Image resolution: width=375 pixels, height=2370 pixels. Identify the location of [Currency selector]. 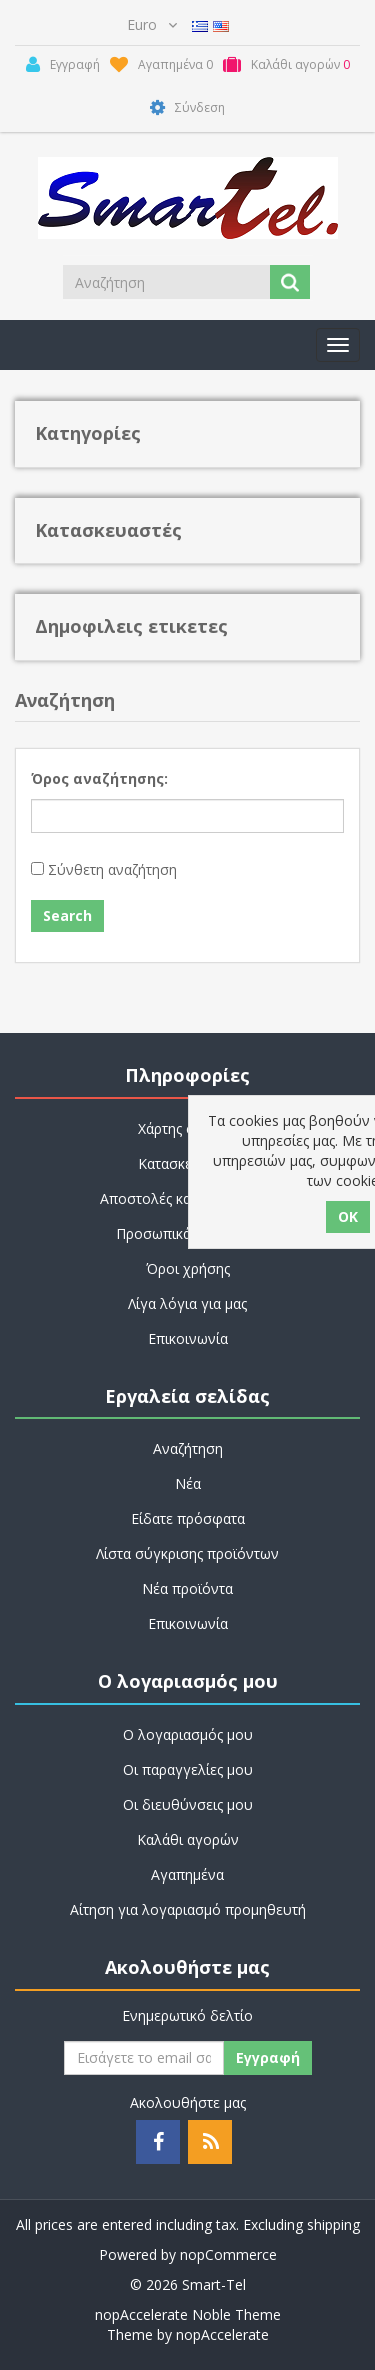
(152, 25).